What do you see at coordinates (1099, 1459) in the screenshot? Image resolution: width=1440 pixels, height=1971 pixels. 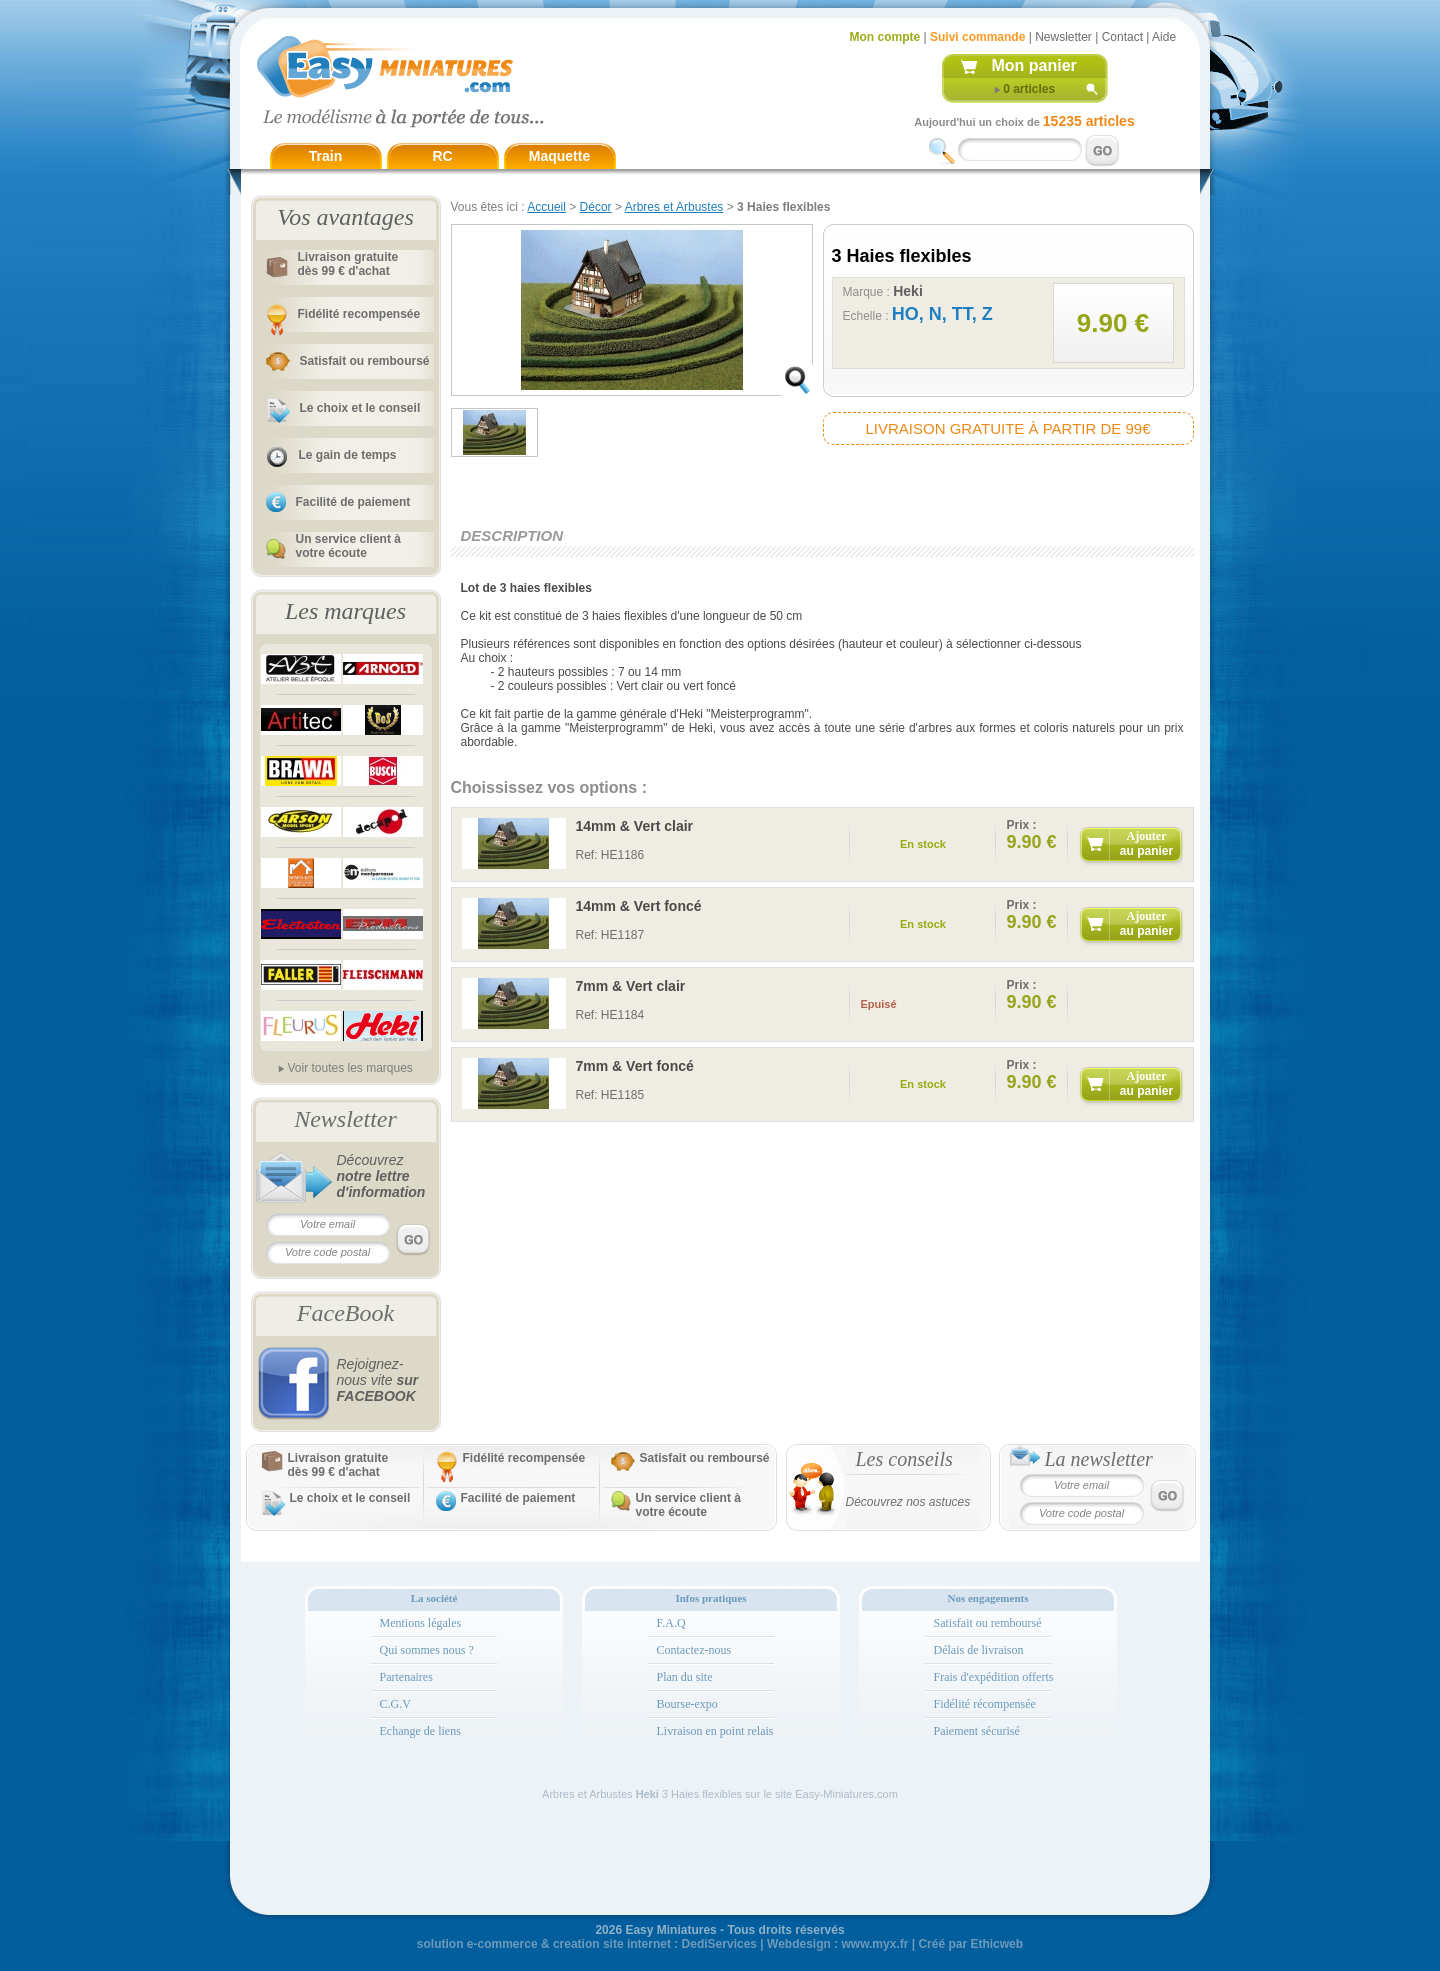 I see `La newsletter` at bounding box center [1099, 1459].